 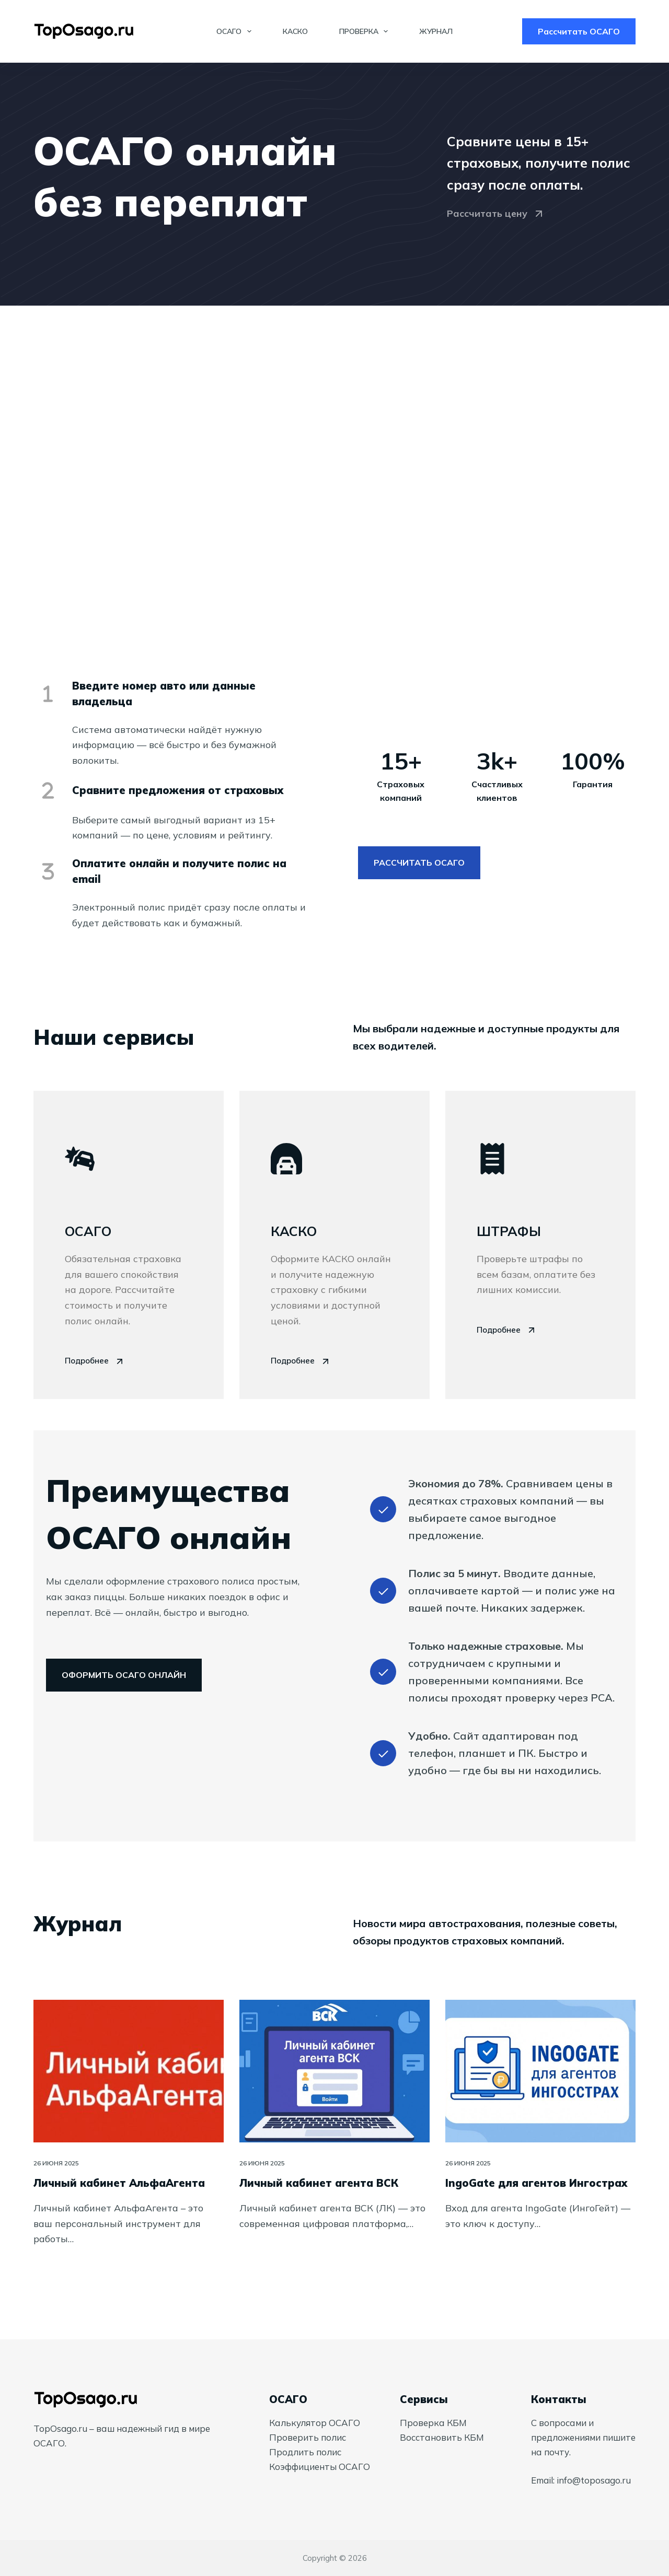 I want to click on Проверка КБМ, so click(x=433, y=2422).